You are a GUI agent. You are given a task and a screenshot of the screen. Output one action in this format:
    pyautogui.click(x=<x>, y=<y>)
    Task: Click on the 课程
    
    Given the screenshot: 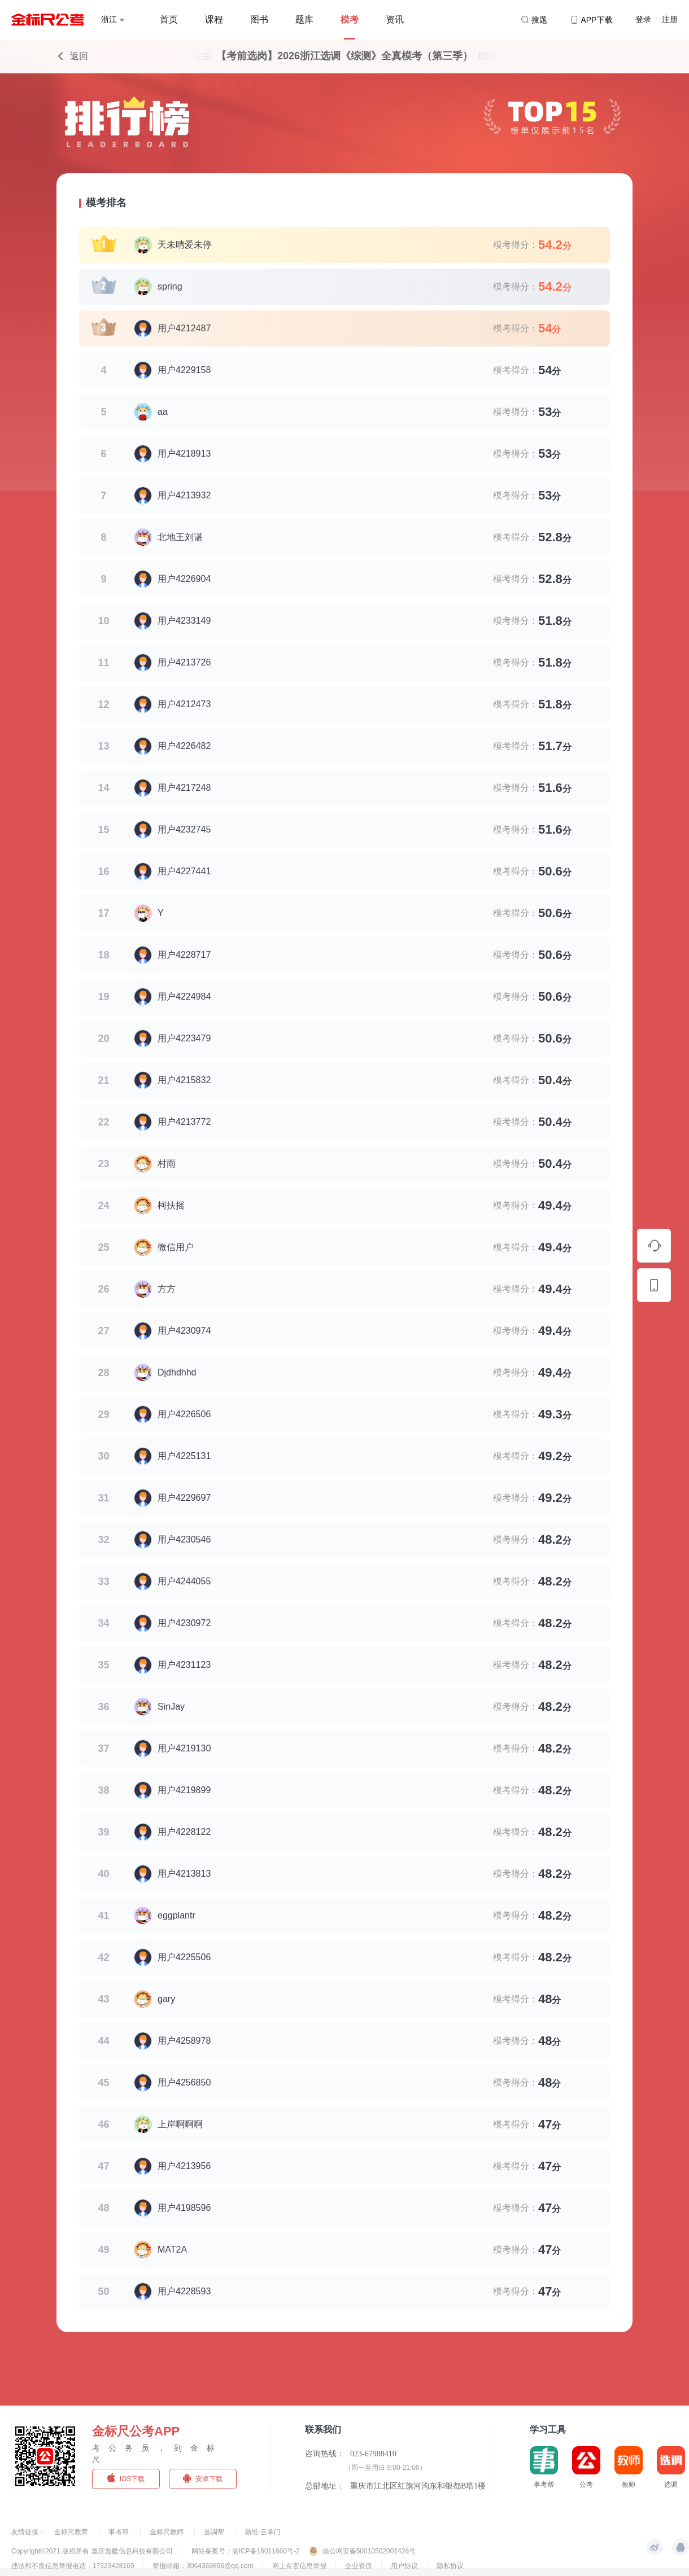 What is the action you would take?
    pyautogui.click(x=214, y=19)
    